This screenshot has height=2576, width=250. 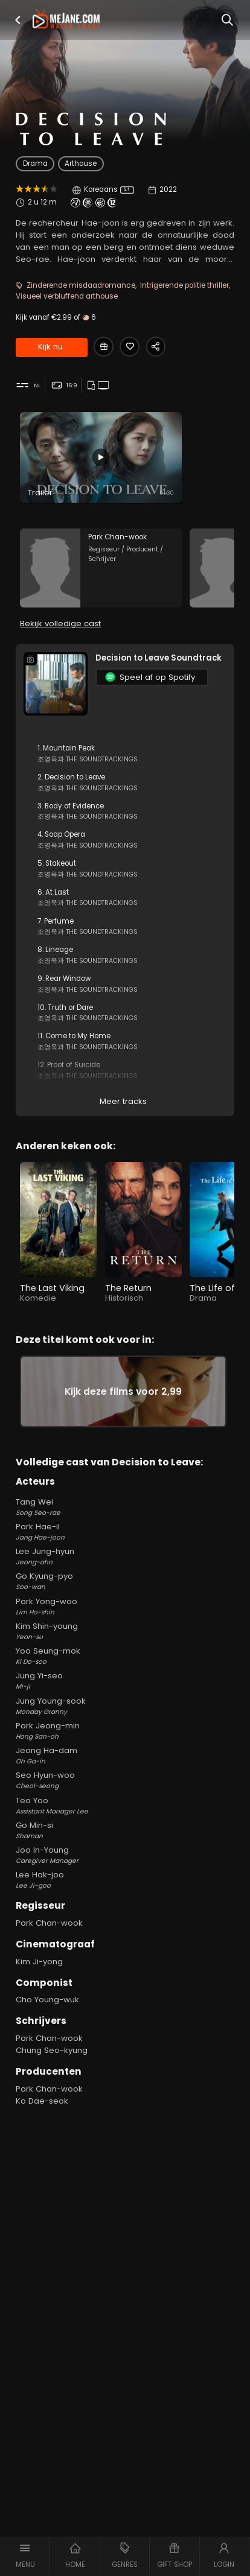 What do you see at coordinates (125, 1556) in the screenshot?
I see `Lee Jung-hyun [Lee Jung-hyun Jeong-ahn in Decision to Leave]` at bounding box center [125, 1556].